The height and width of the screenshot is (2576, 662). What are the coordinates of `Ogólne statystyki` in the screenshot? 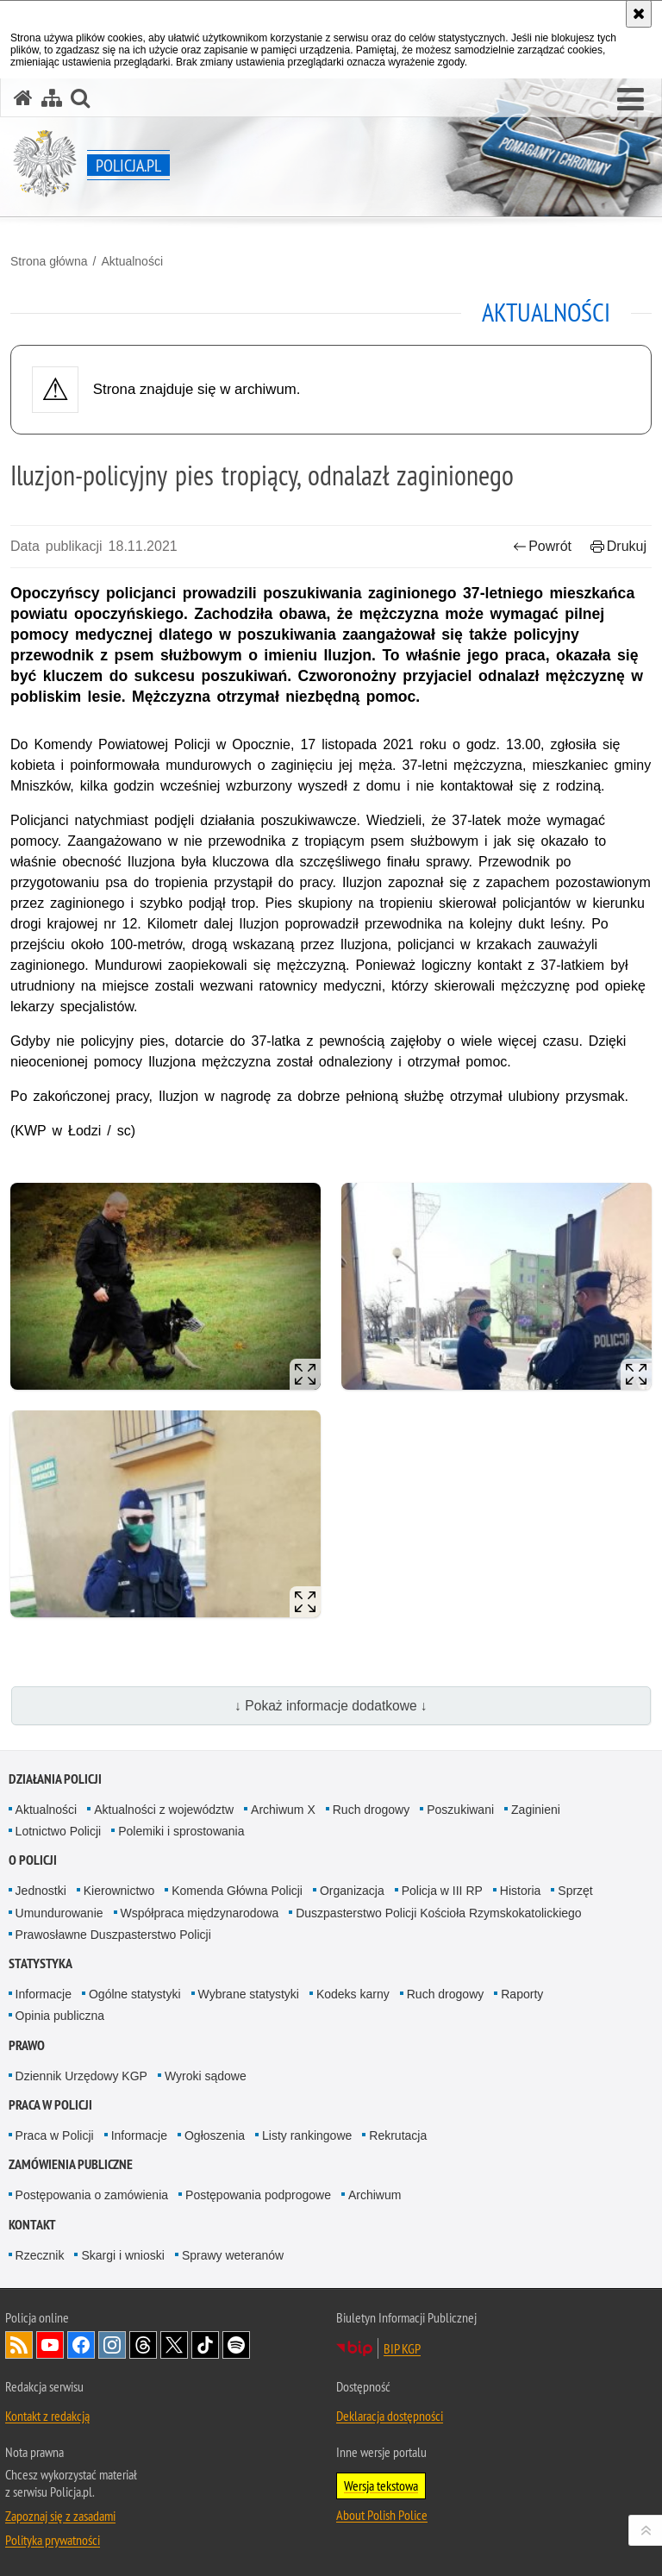 It's located at (135, 1994).